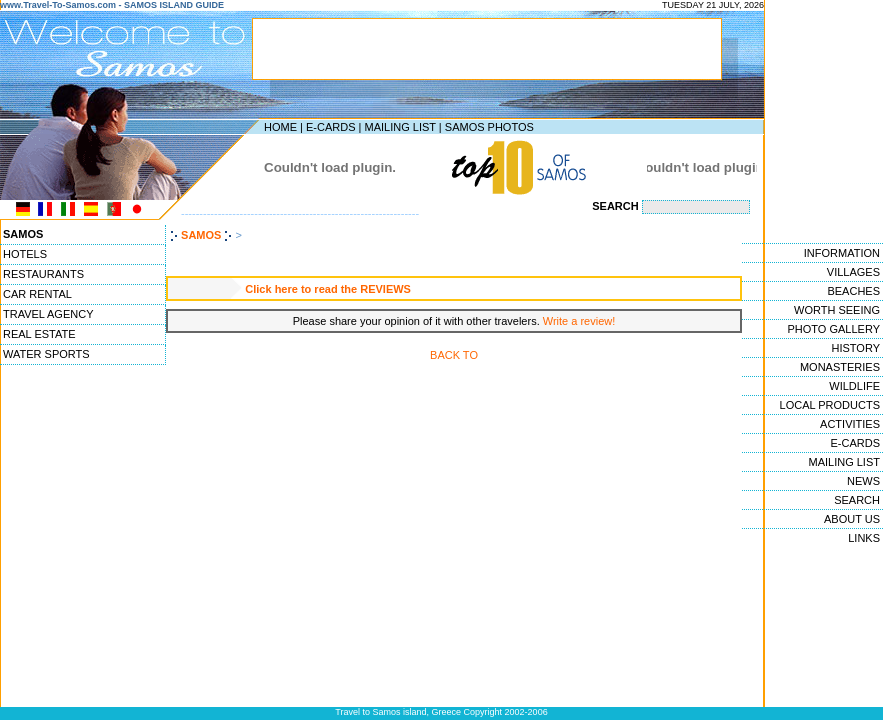 The width and height of the screenshot is (883, 720). What do you see at coordinates (830, 405) in the screenshot?
I see `LOCAL PRODUCTS` at bounding box center [830, 405].